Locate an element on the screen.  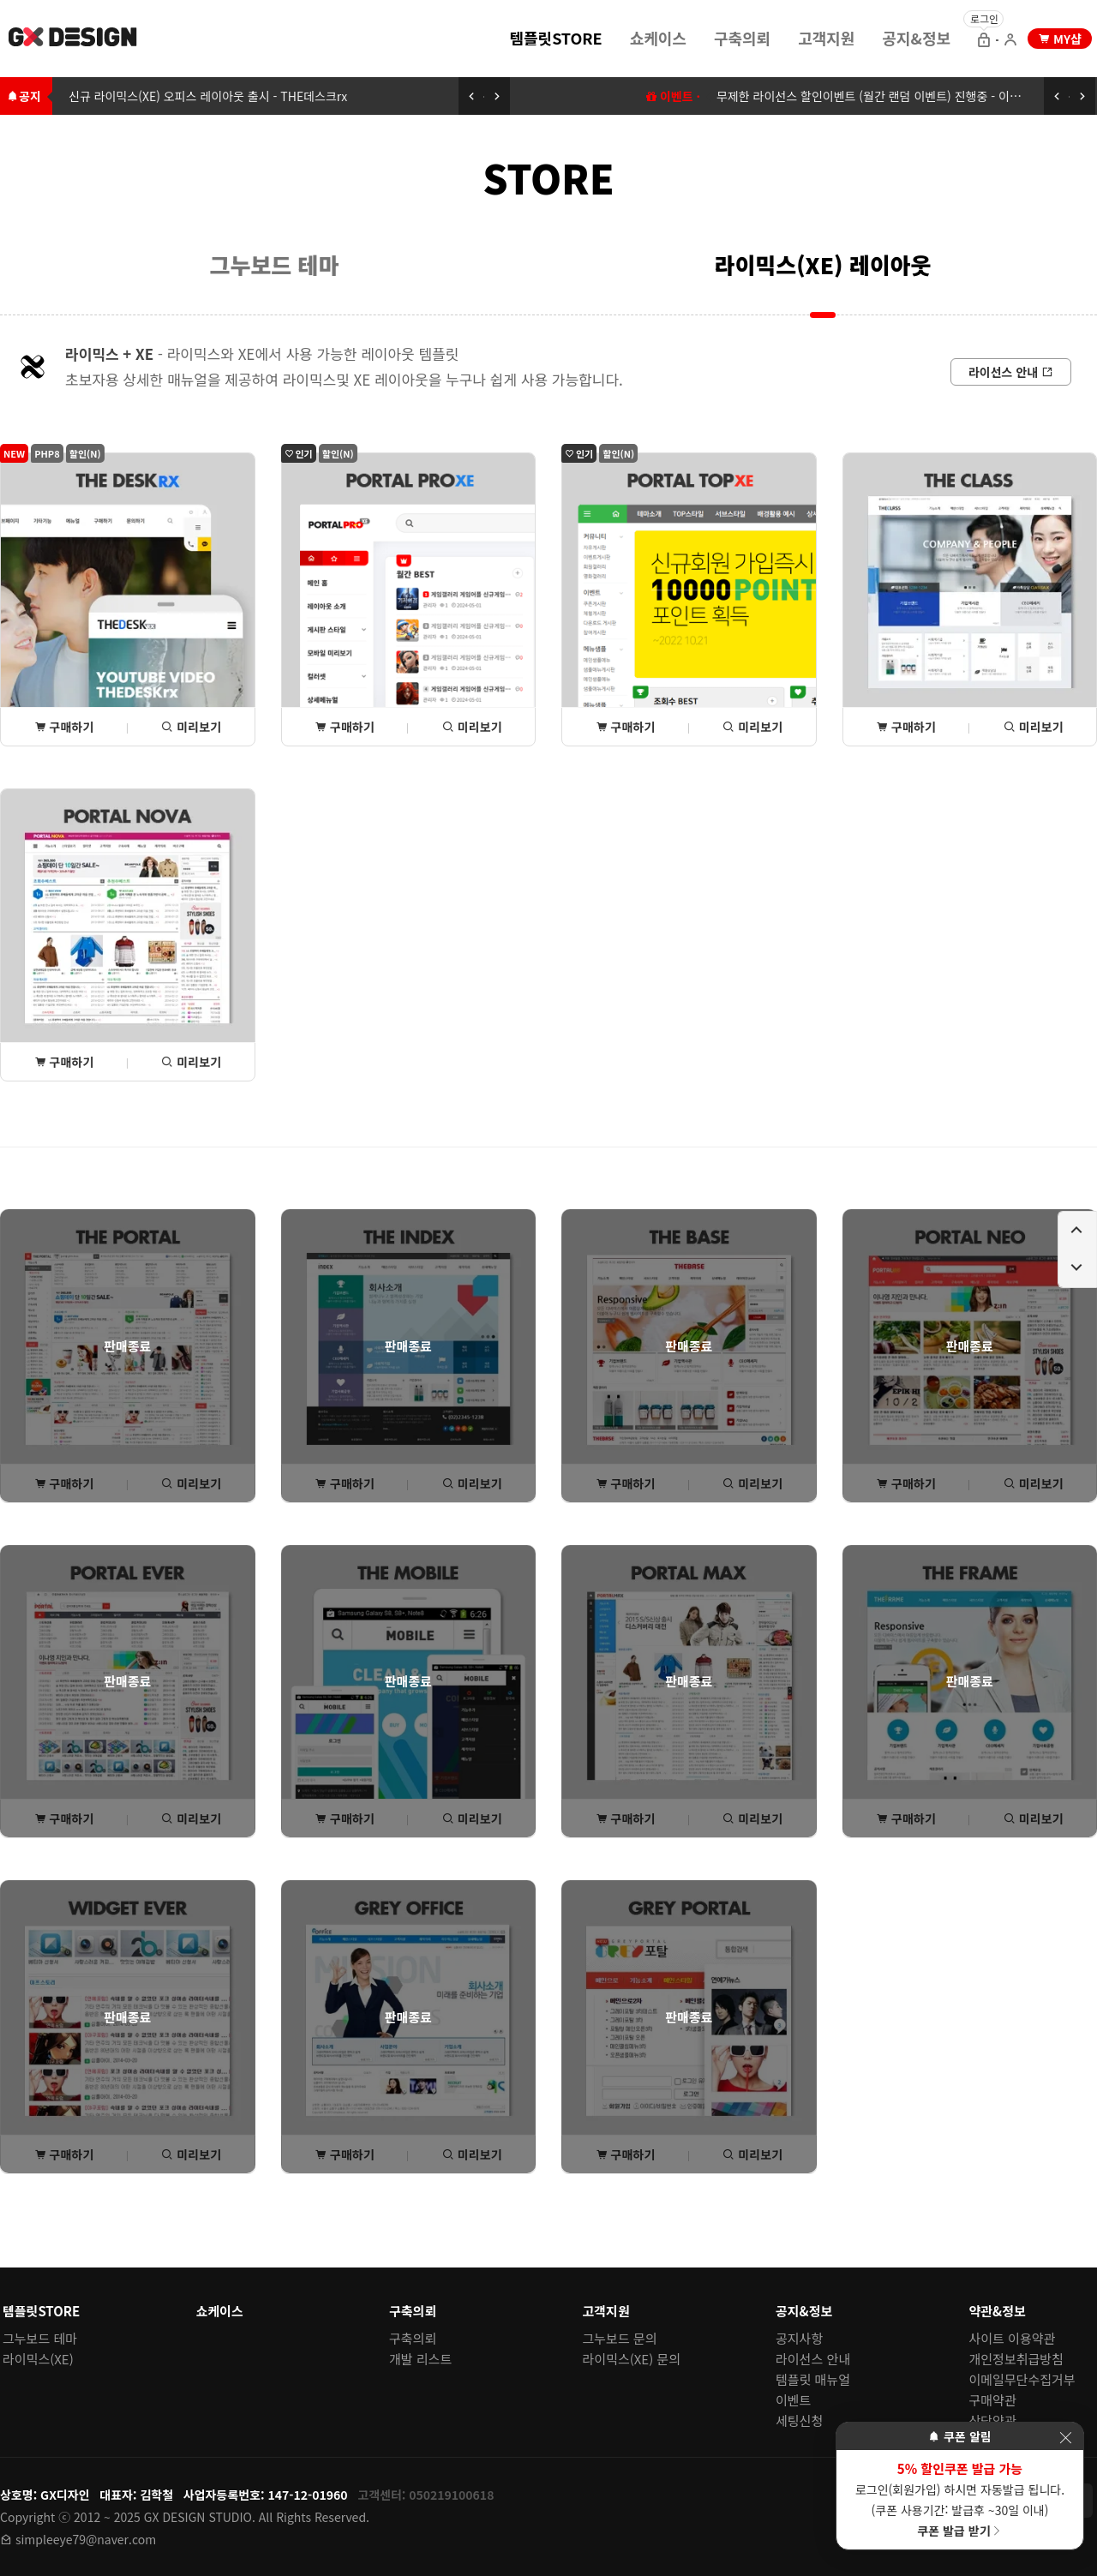
상담약관 is located at coordinates (992, 2420).